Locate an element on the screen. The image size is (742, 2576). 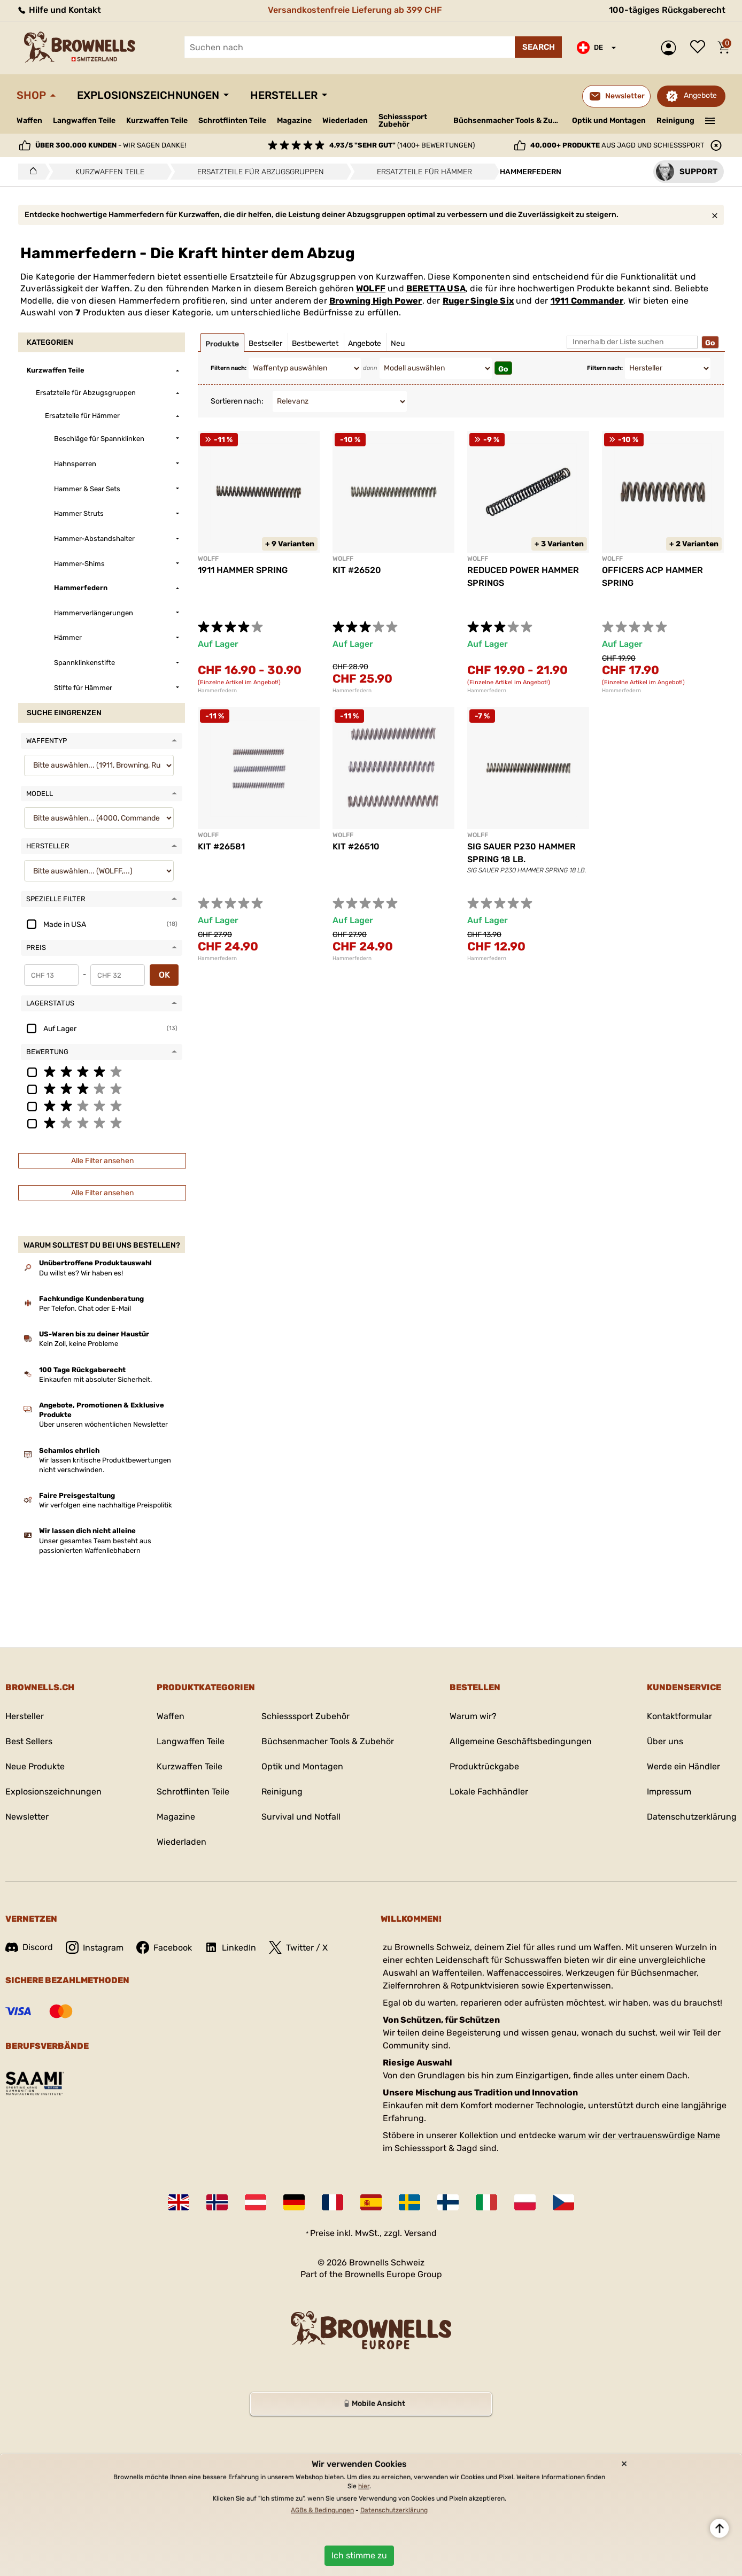
Facebook is located at coordinates (164, 1947).